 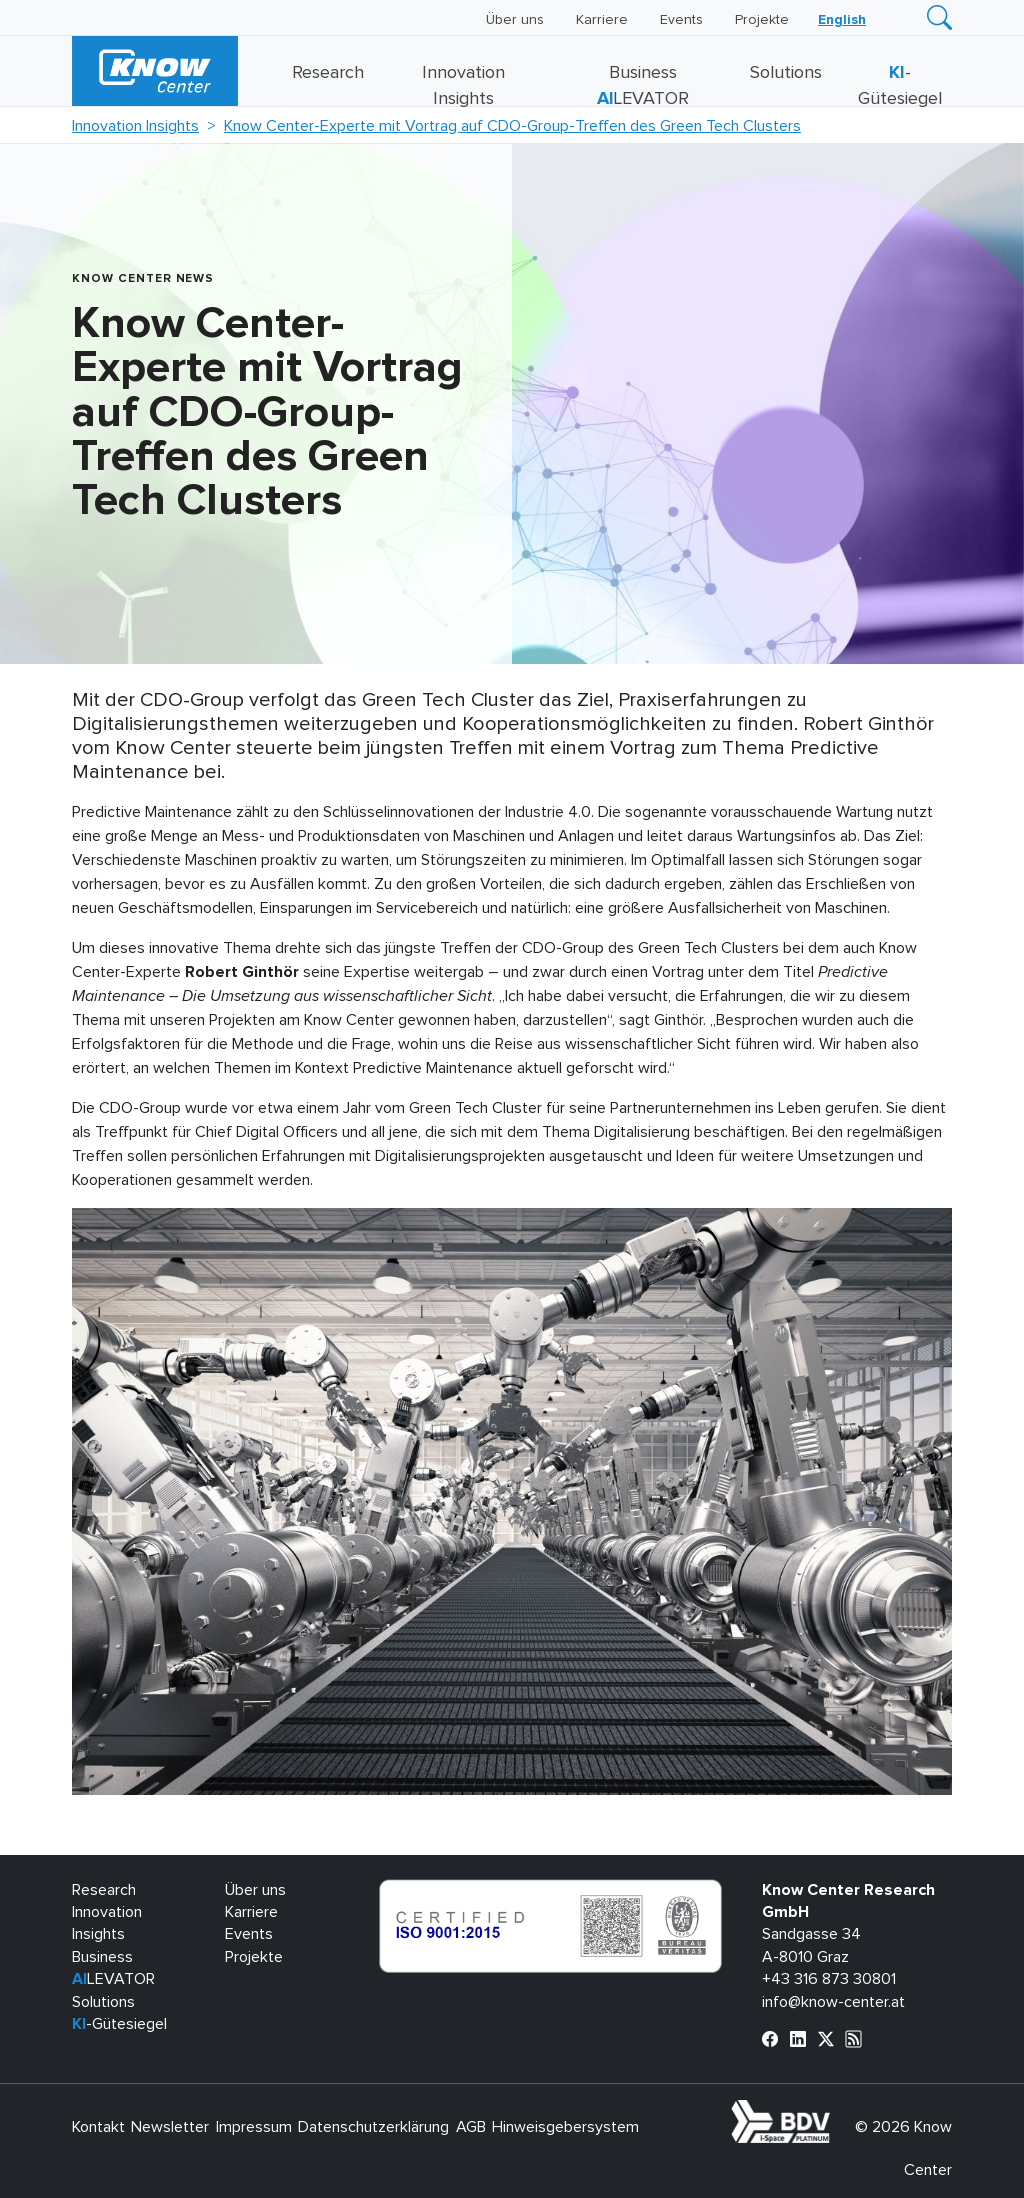 What do you see at coordinates (254, 2127) in the screenshot?
I see `Impressum` at bounding box center [254, 2127].